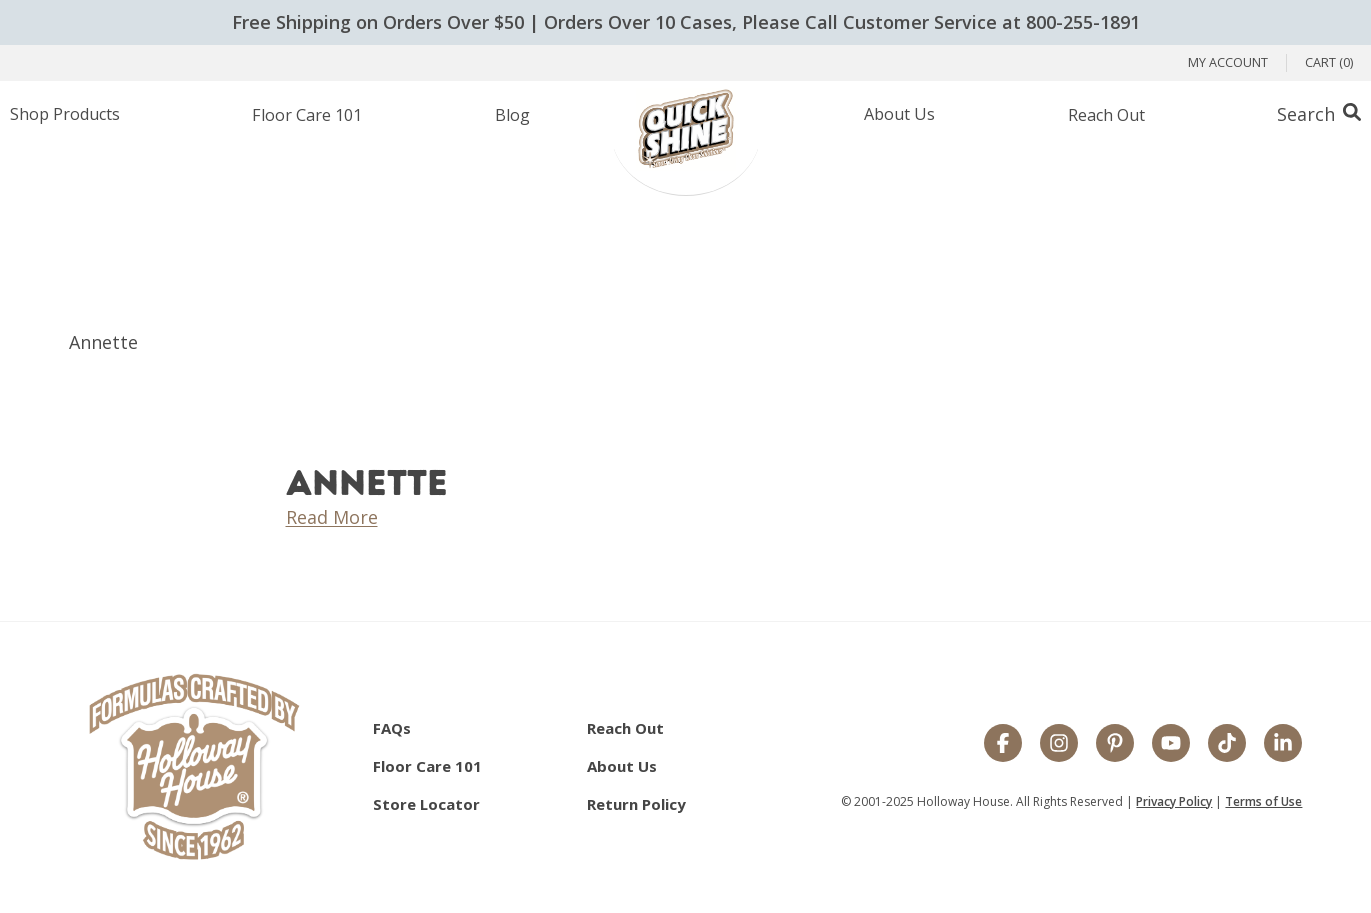  What do you see at coordinates (1115, 745) in the screenshot?
I see `[Pinterest]` at bounding box center [1115, 745].